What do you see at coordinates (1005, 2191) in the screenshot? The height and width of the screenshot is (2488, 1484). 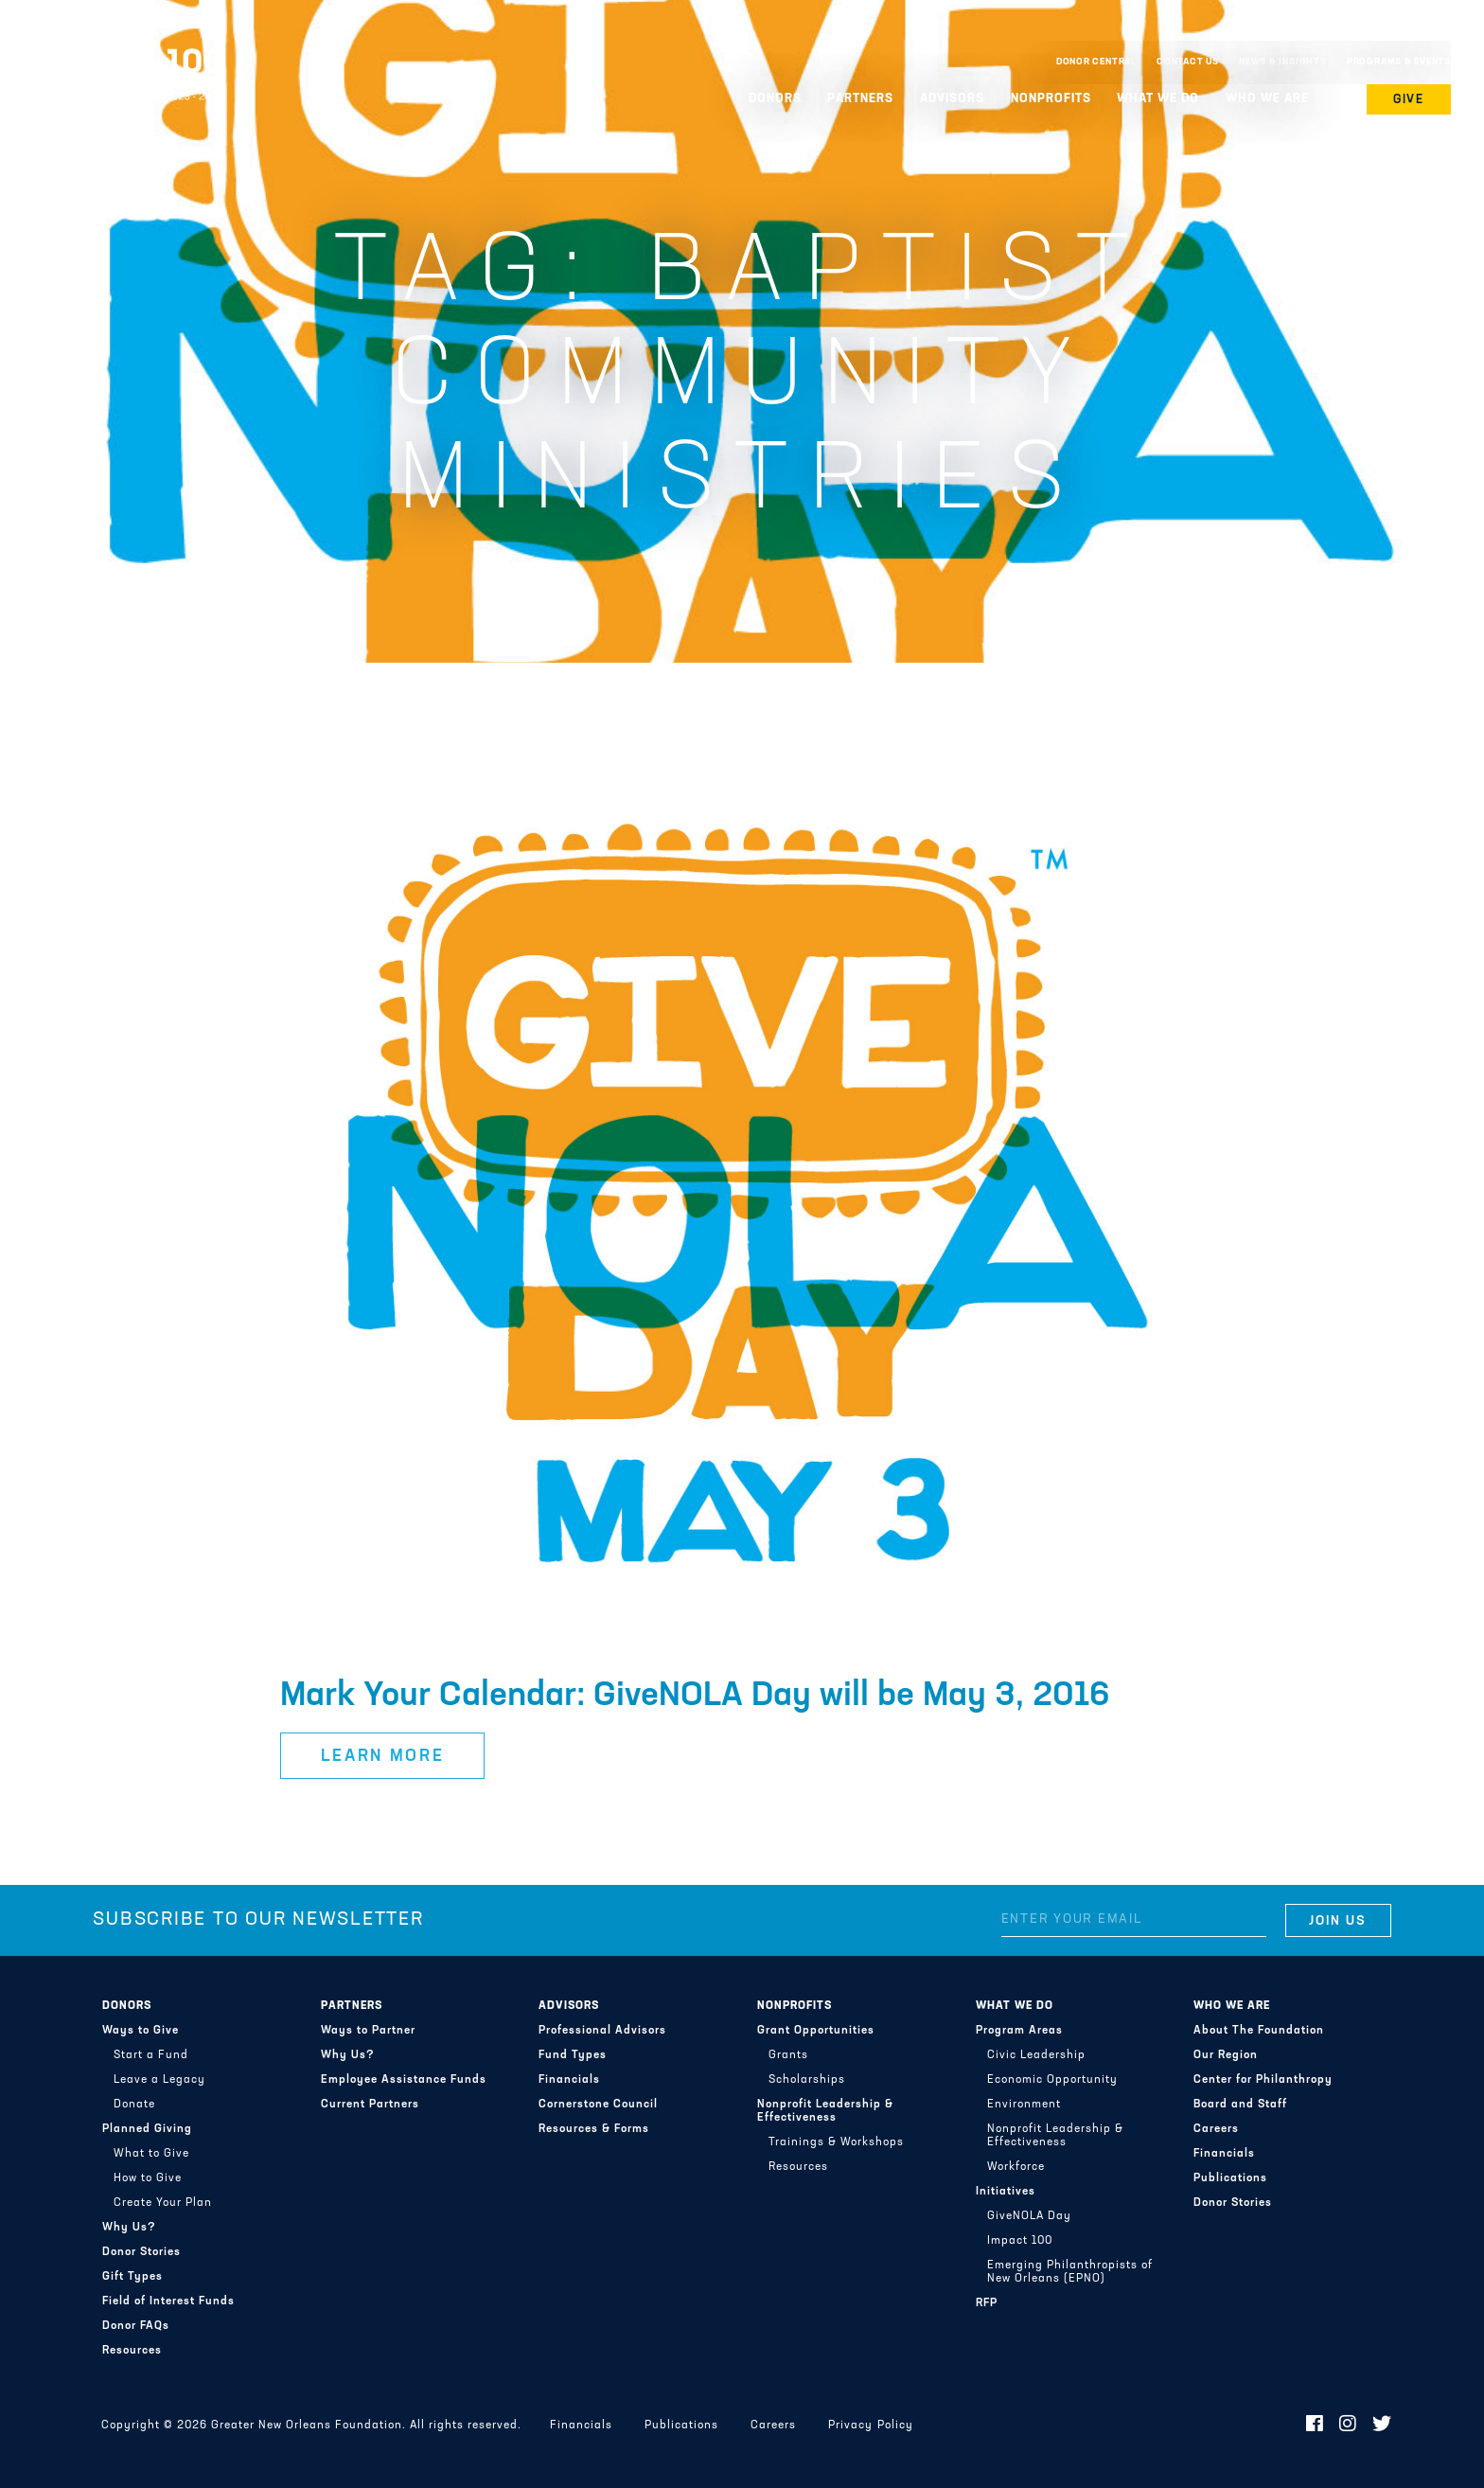 I see `Initiatives` at bounding box center [1005, 2191].